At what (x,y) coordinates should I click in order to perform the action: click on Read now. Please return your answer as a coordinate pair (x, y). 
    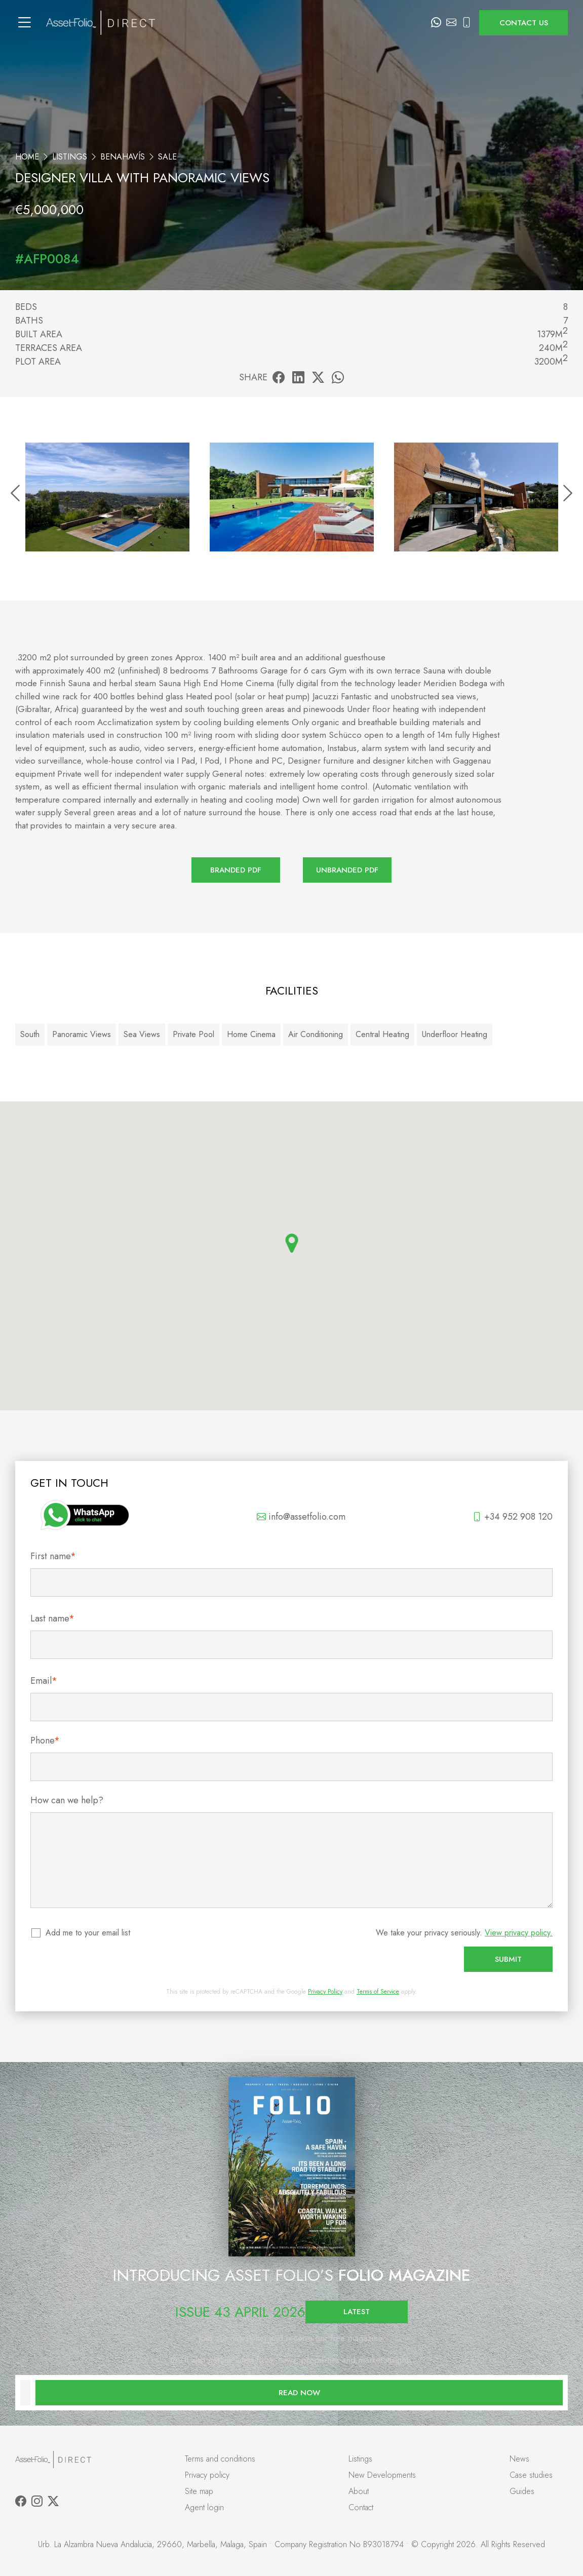
    Looking at the image, I should click on (299, 2392).